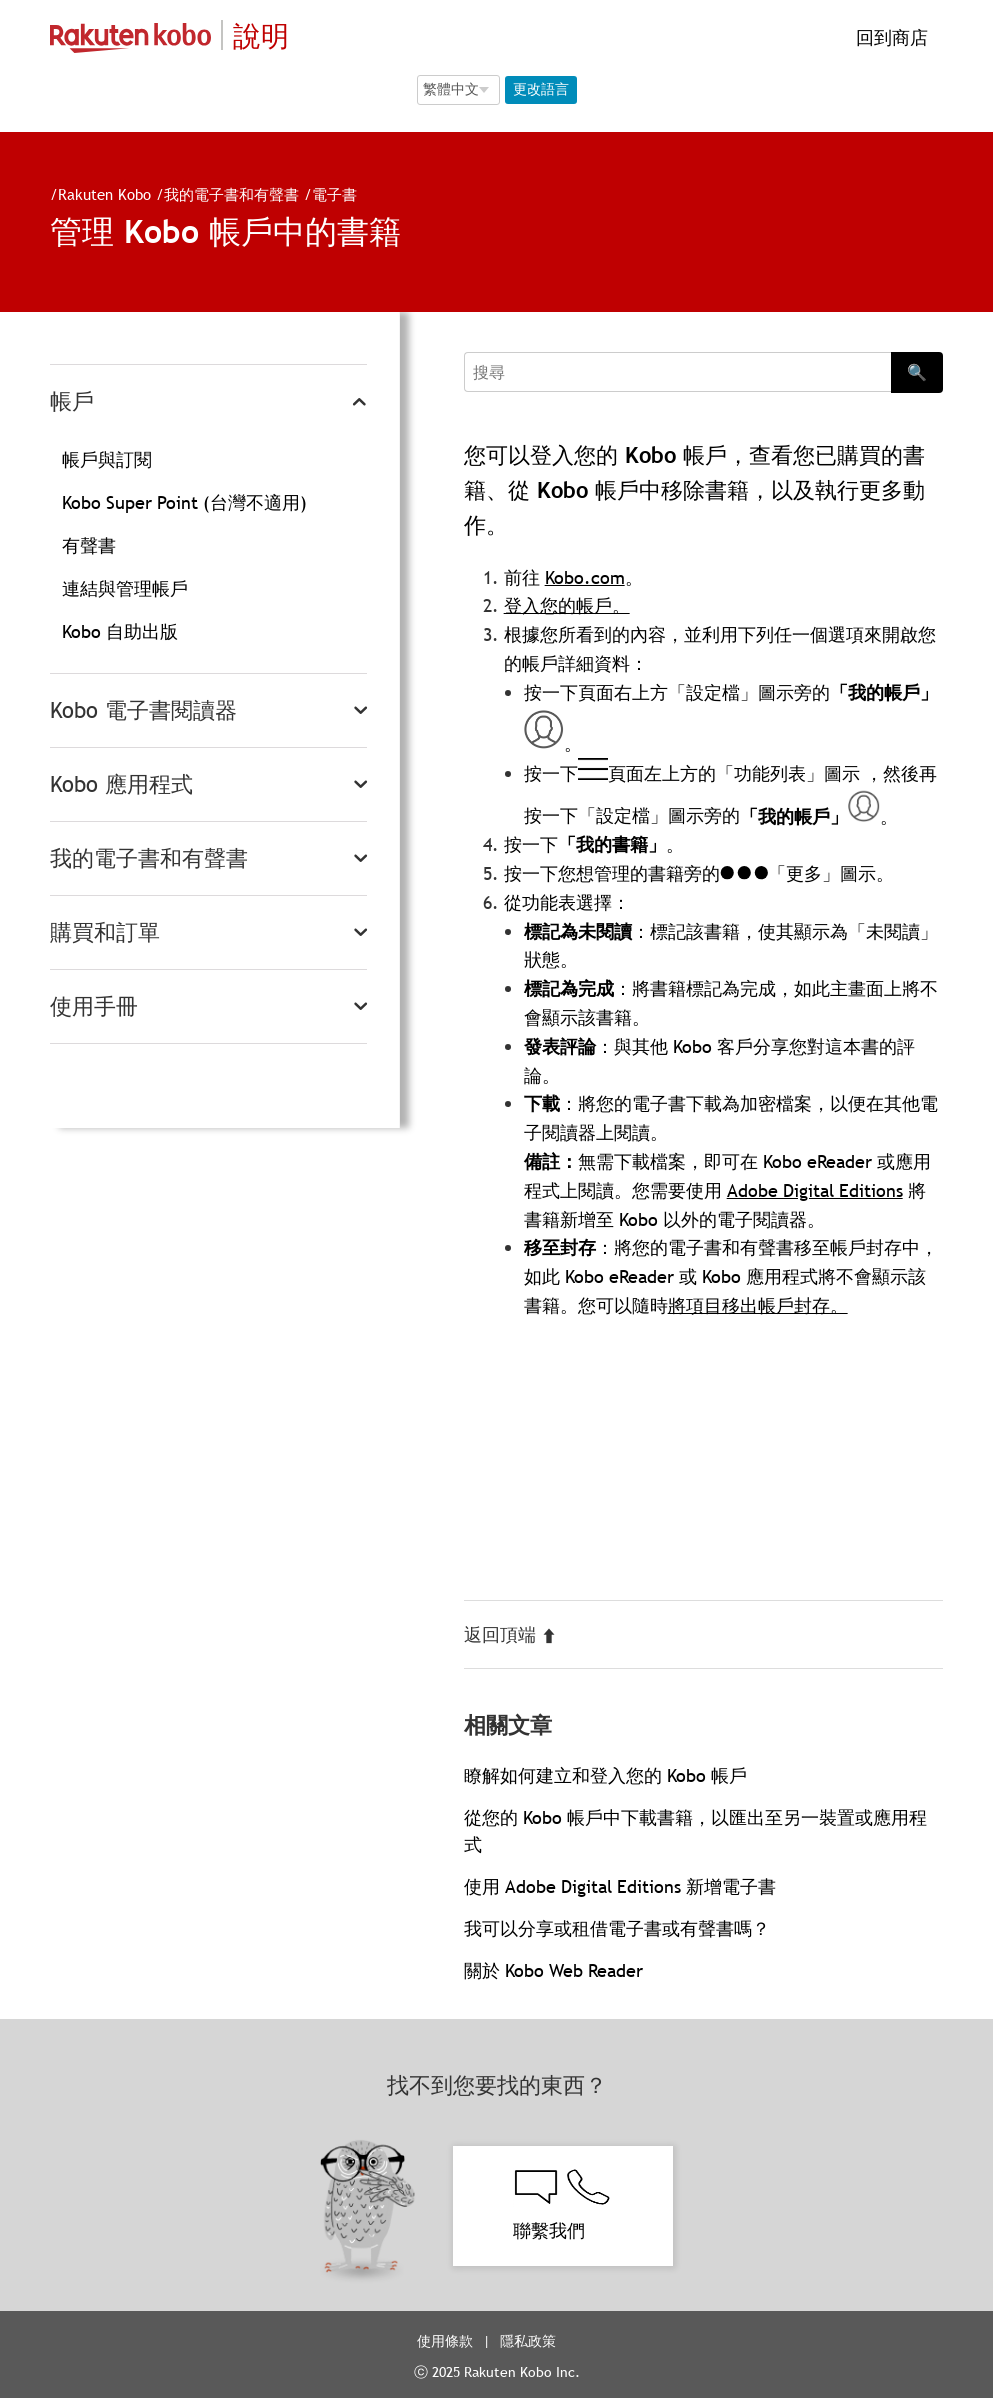 The height and width of the screenshot is (2398, 993). What do you see at coordinates (530, 2341) in the screenshot?
I see `隱私政策` at bounding box center [530, 2341].